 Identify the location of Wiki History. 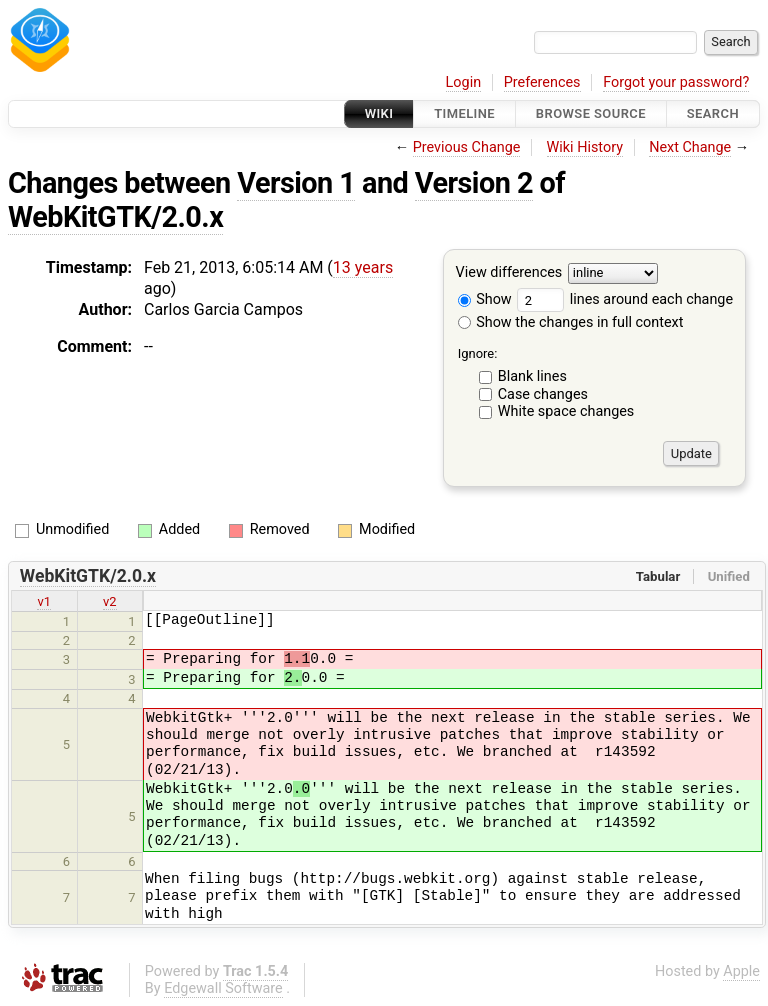
(585, 147).